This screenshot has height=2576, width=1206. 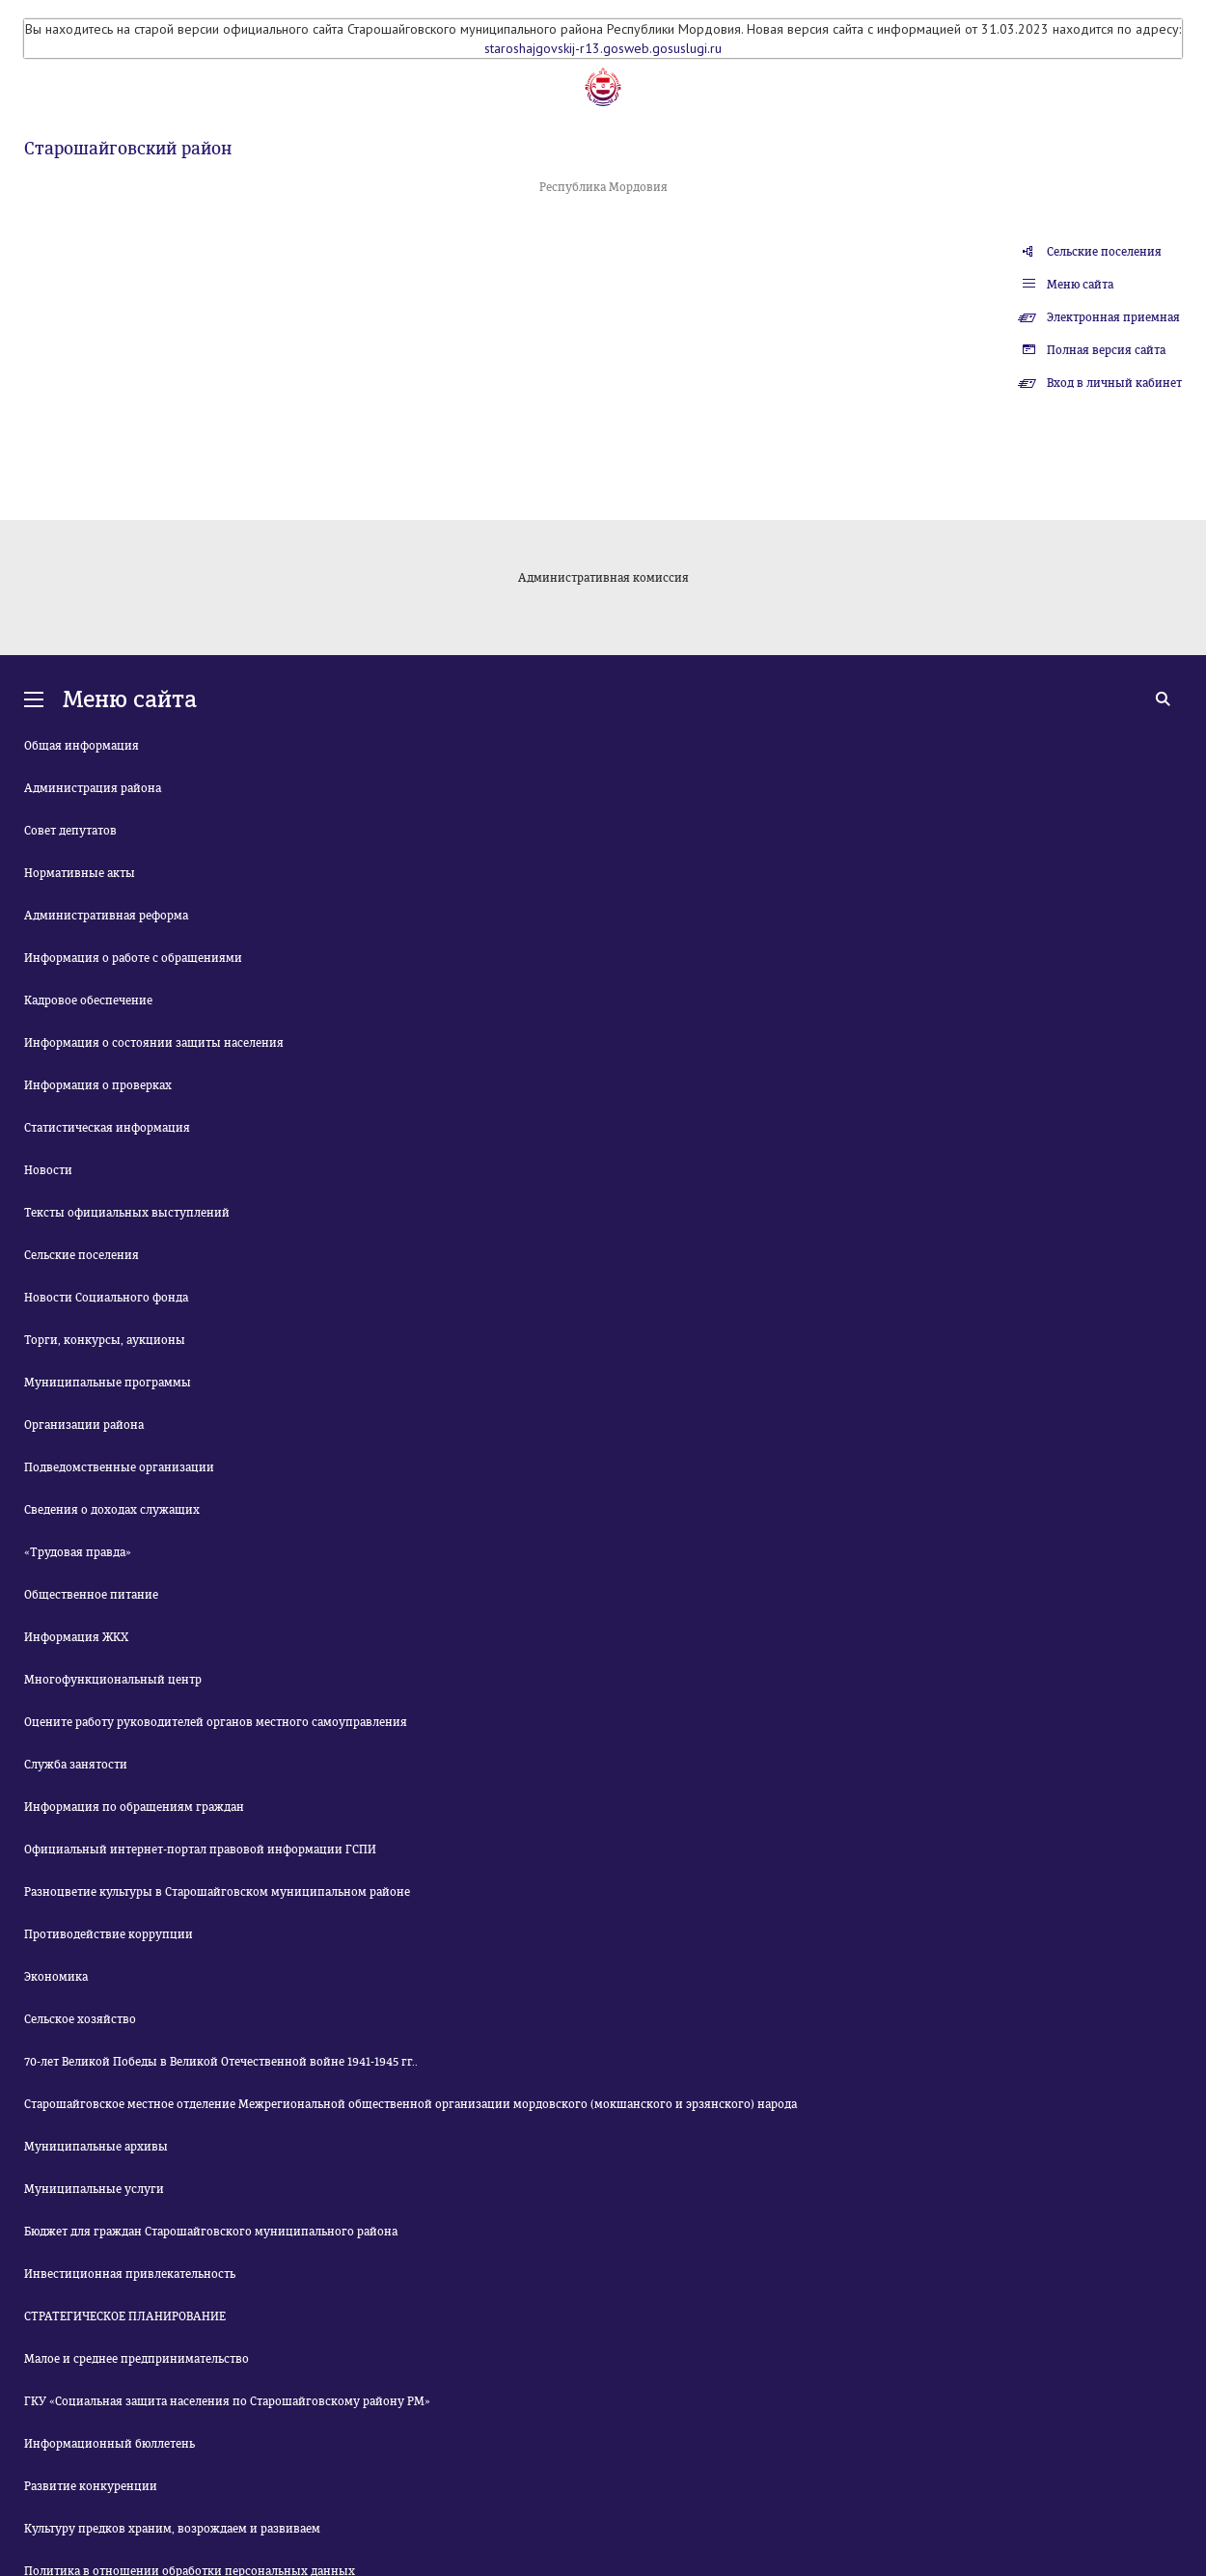 I want to click on Меню сайта, so click(x=1080, y=284).